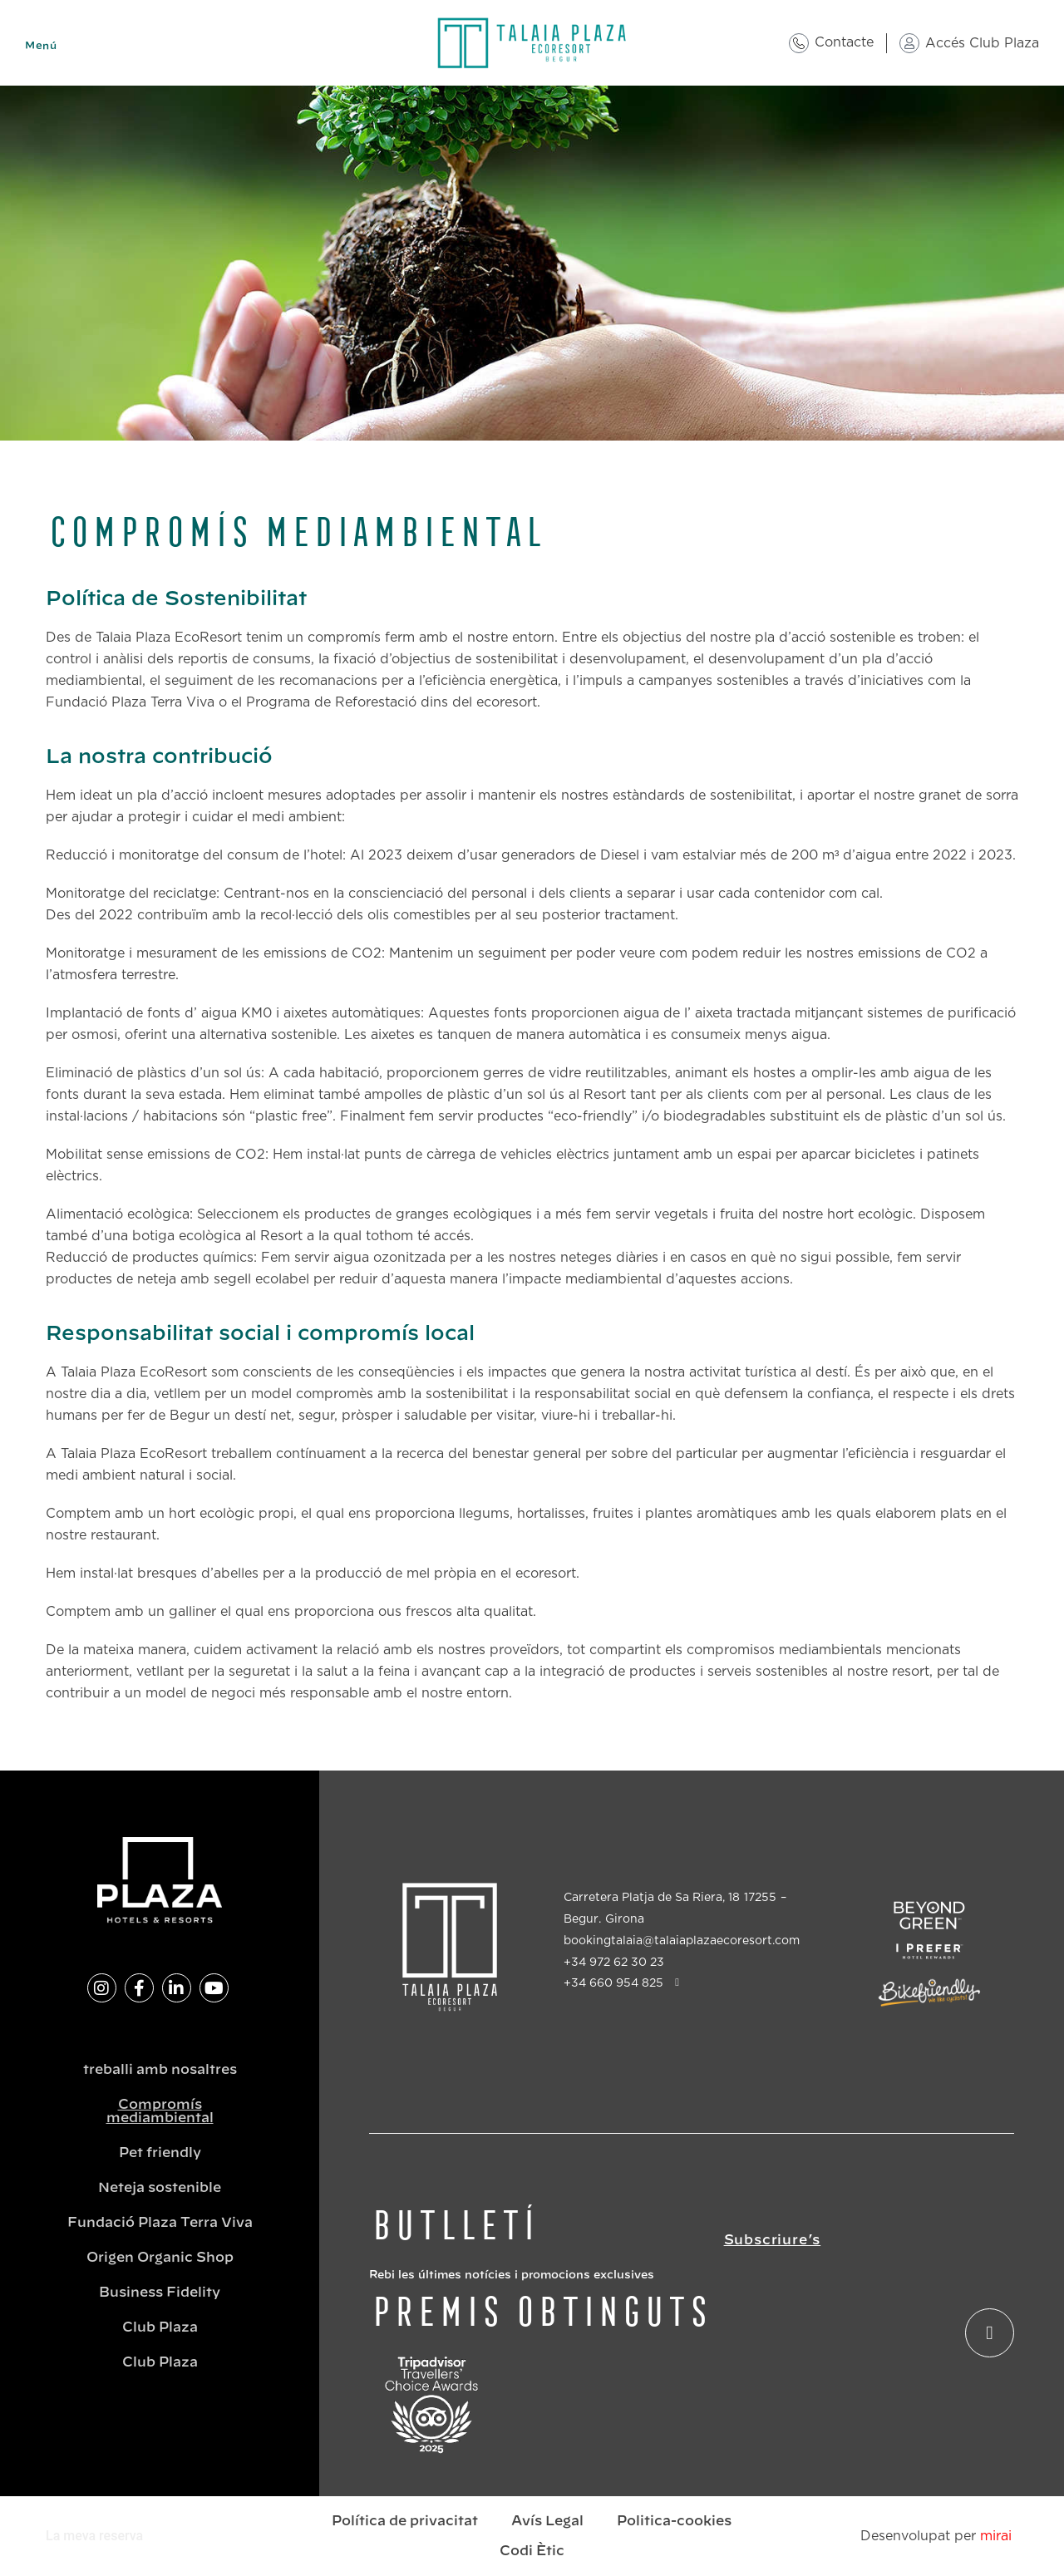 This screenshot has width=1064, height=2576. What do you see at coordinates (614, 1962) in the screenshot?
I see `+34 972 62 30 23` at bounding box center [614, 1962].